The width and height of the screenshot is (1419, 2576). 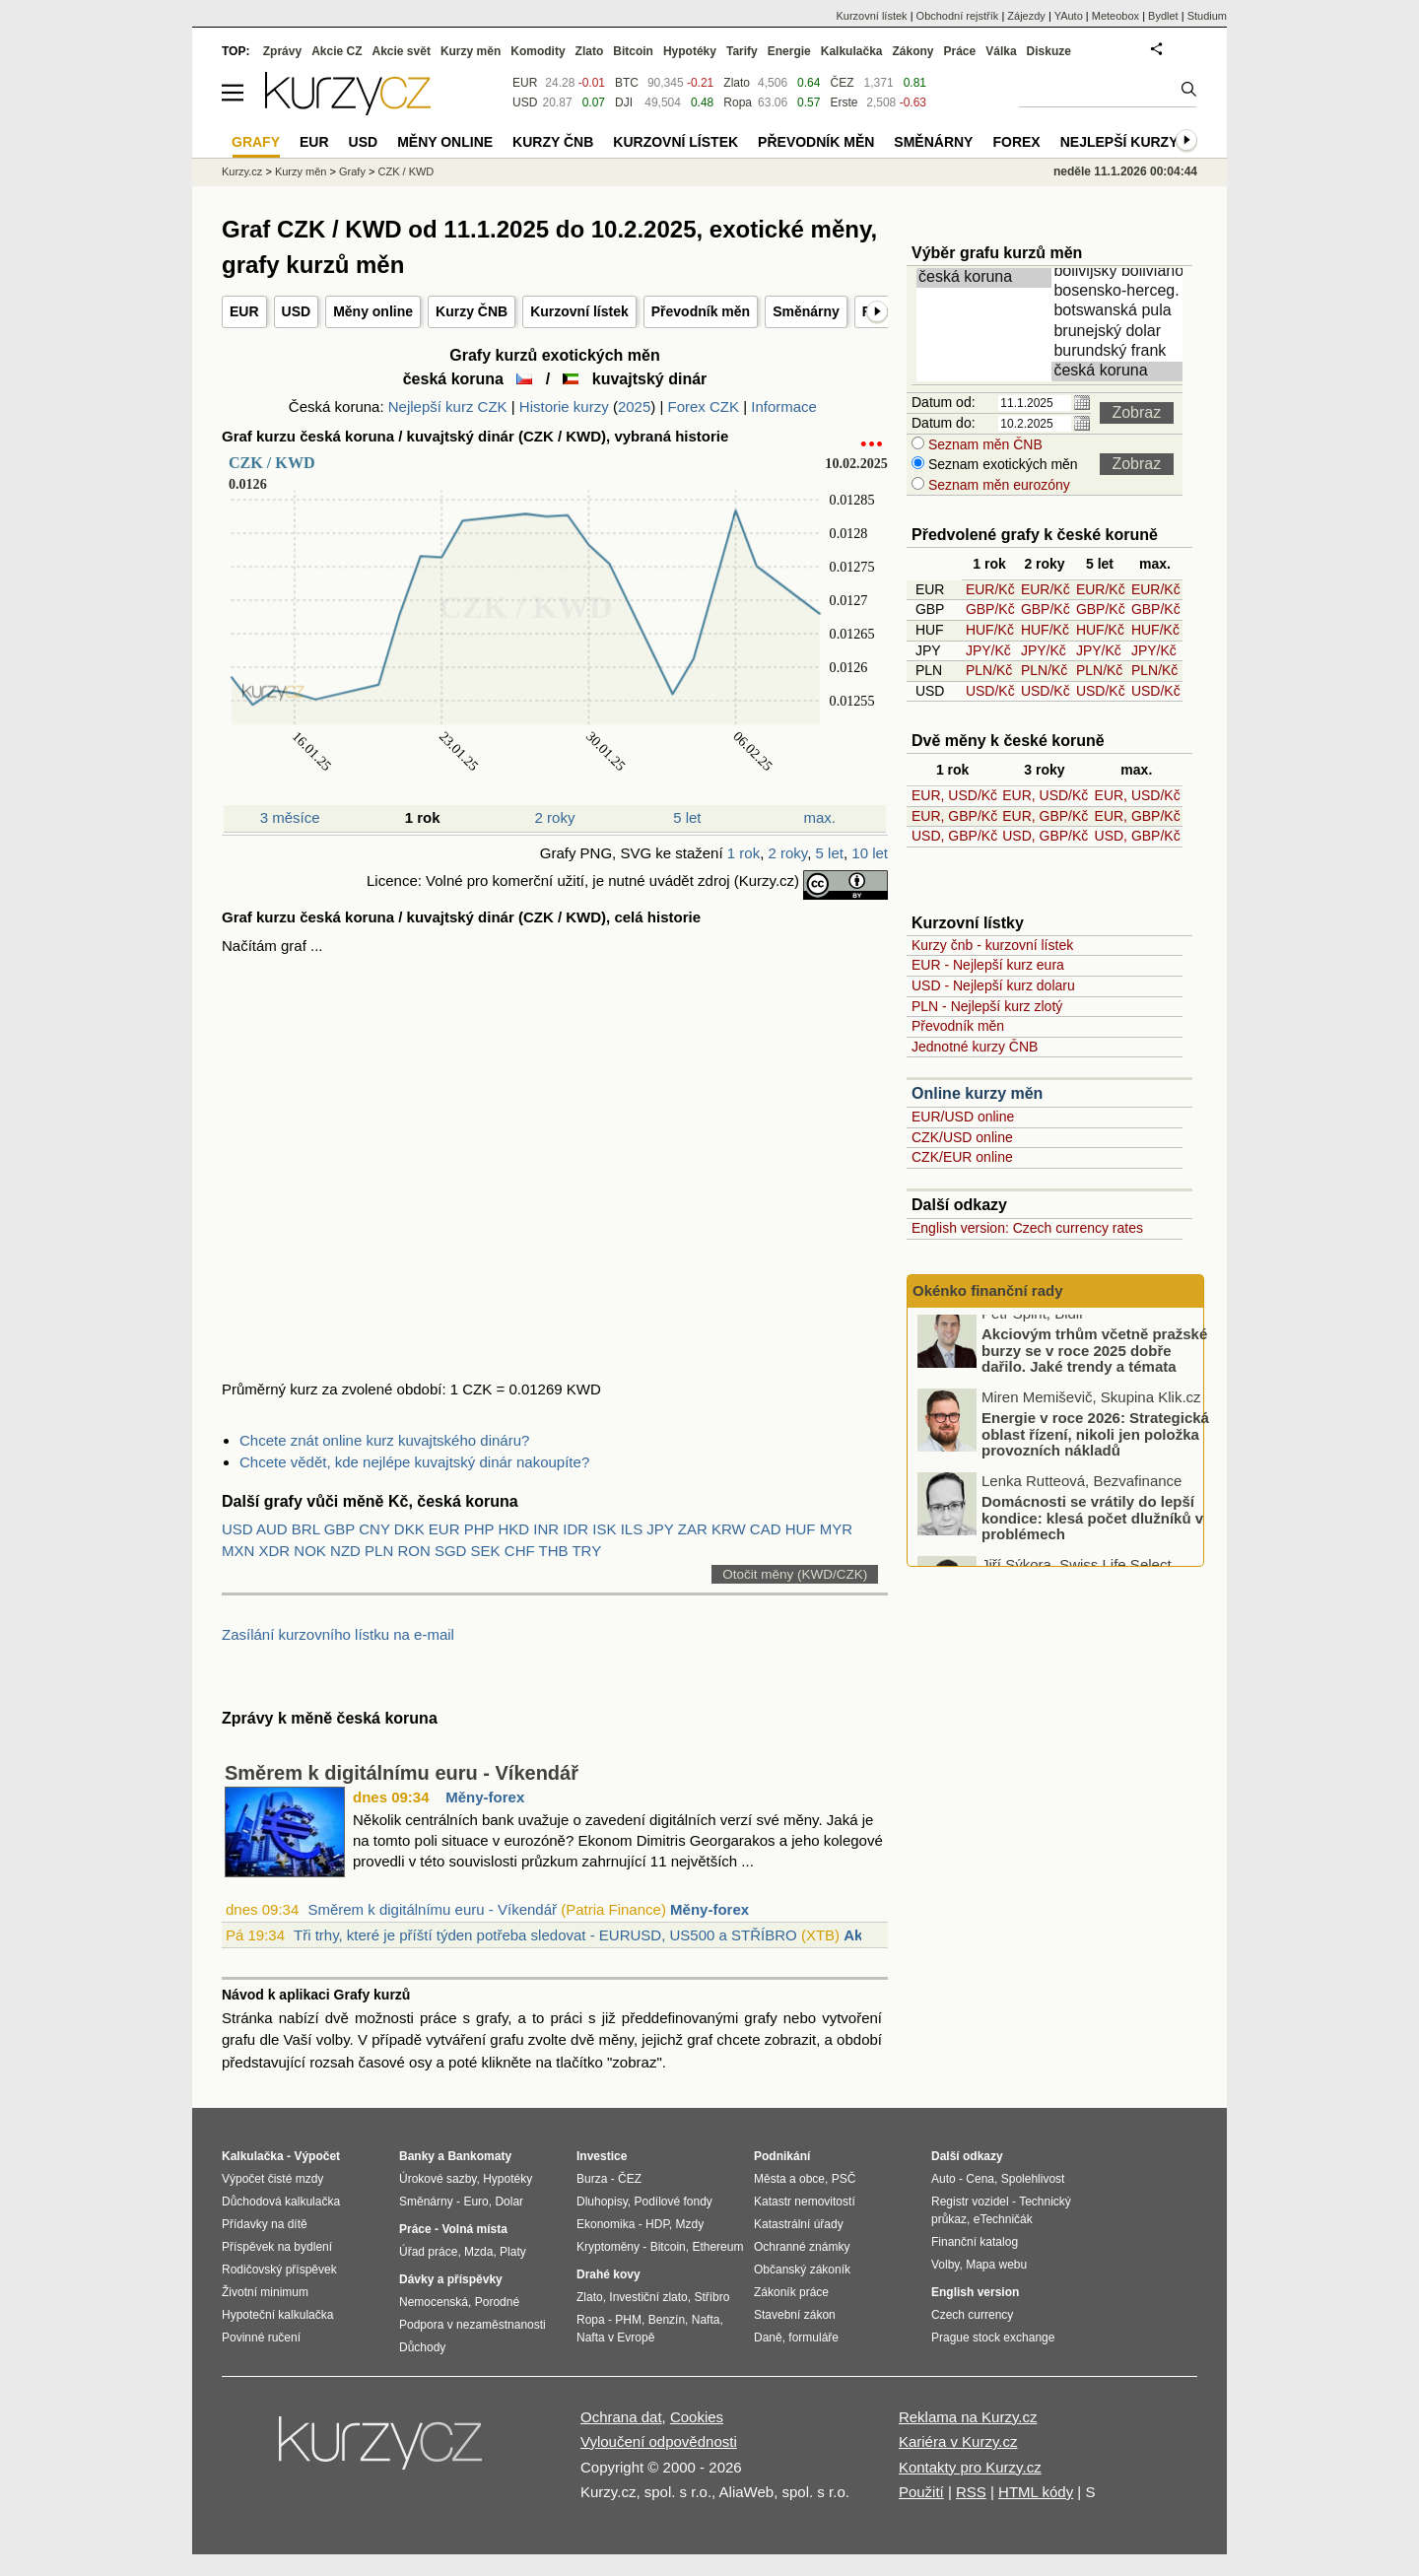 What do you see at coordinates (608, 2247) in the screenshot?
I see `Kryptoměny` at bounding box center [608, 2247].